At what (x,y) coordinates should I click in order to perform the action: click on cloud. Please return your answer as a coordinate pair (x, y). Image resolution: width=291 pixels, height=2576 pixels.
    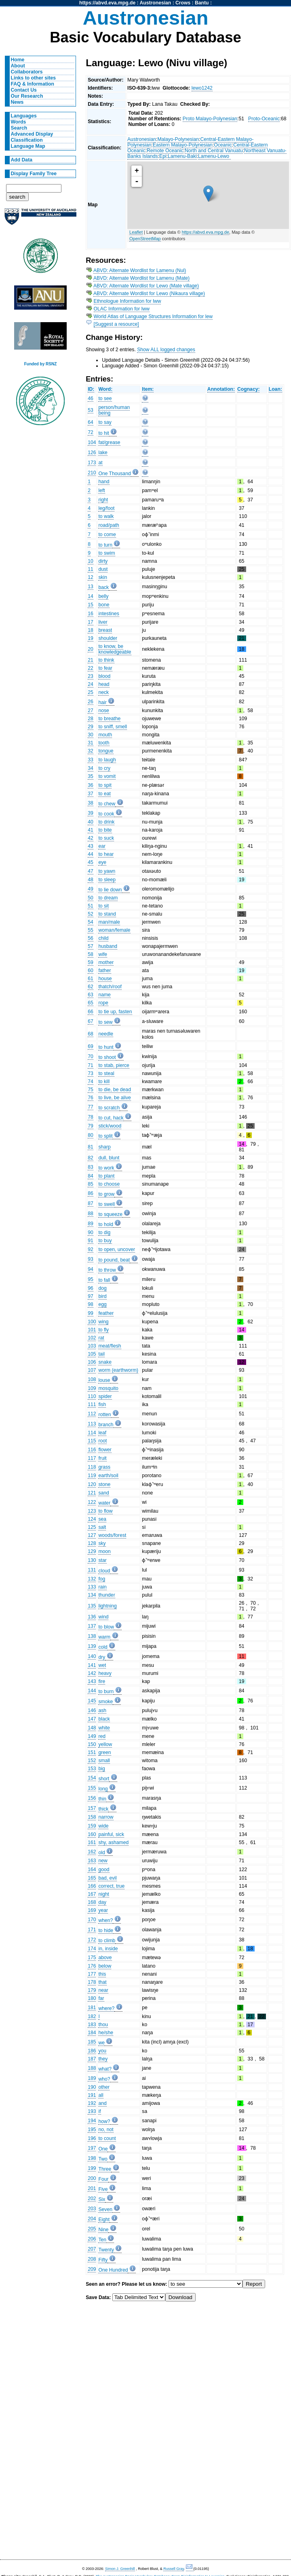
    Looking at the image, I should click on (104, 1571).